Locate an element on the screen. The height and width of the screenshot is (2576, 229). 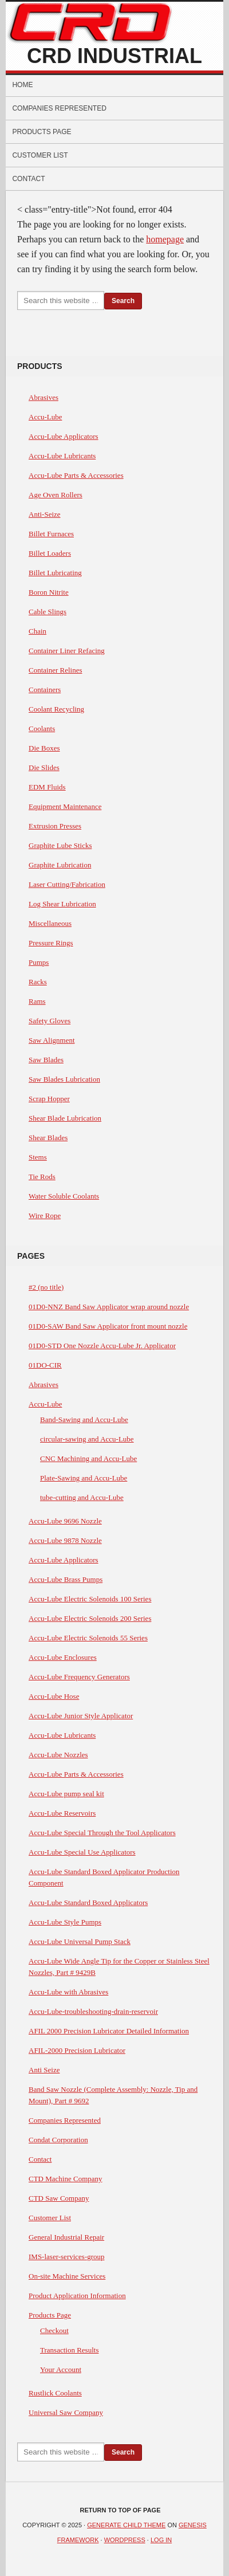
Return to top of page is located at coordinates (120, 2510).